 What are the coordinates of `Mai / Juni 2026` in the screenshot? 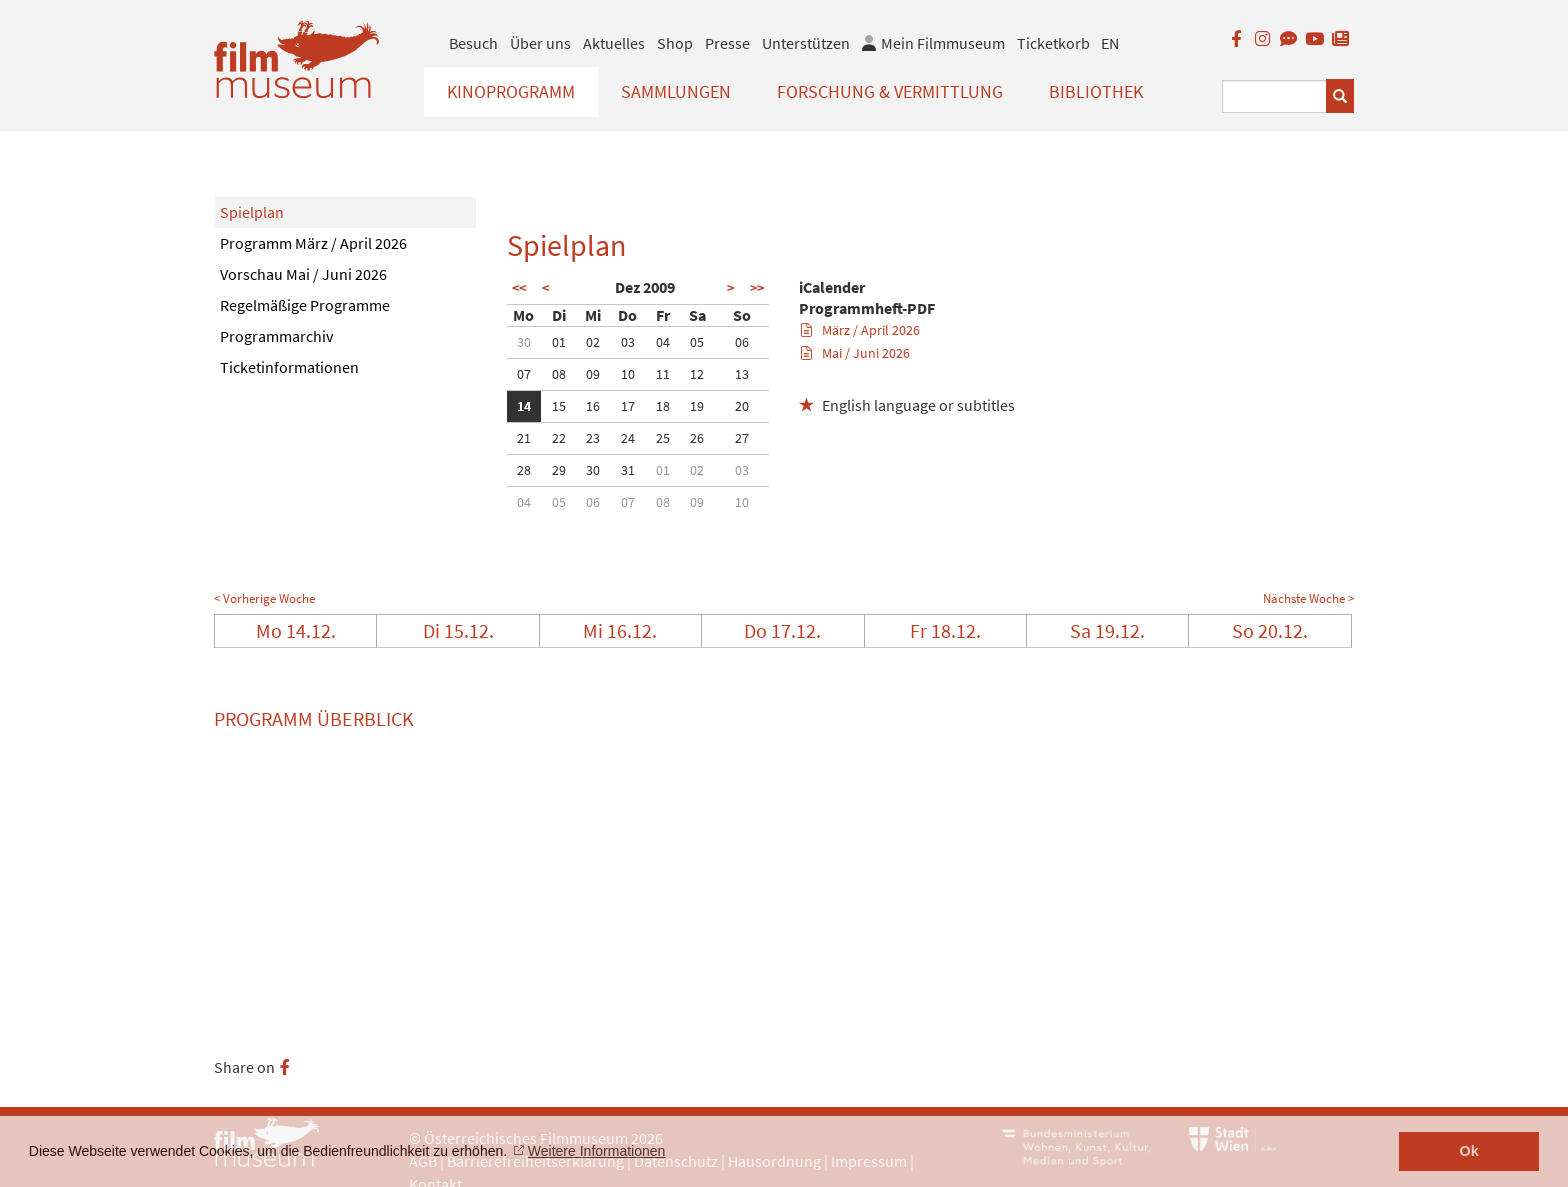 It's located at (855, 353).